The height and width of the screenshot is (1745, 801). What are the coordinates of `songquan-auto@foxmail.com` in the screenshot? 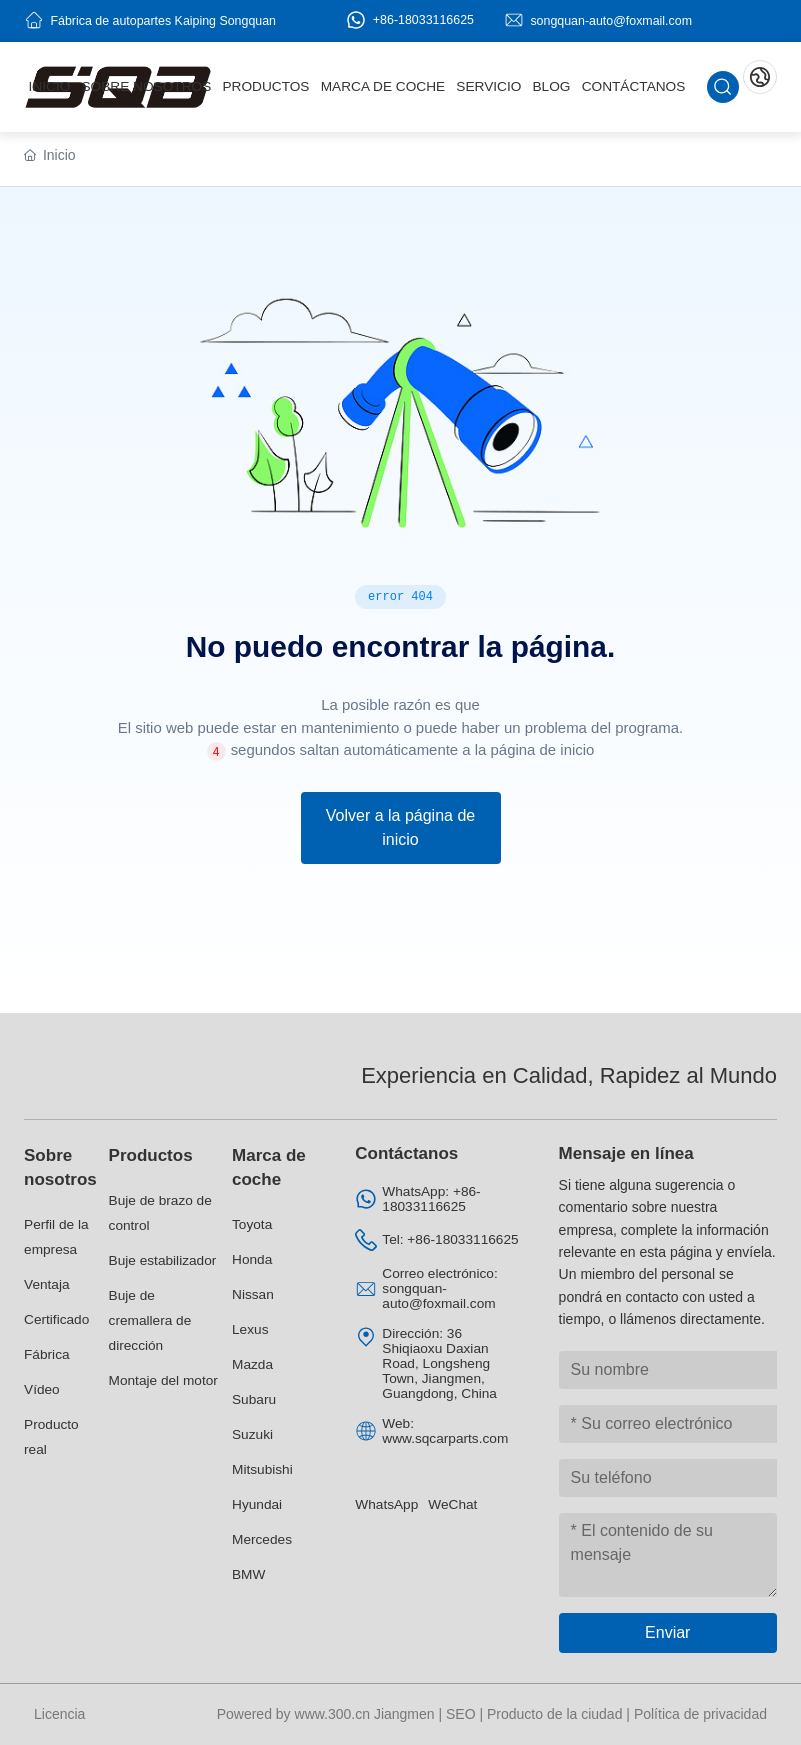 It's located at (611, 20).